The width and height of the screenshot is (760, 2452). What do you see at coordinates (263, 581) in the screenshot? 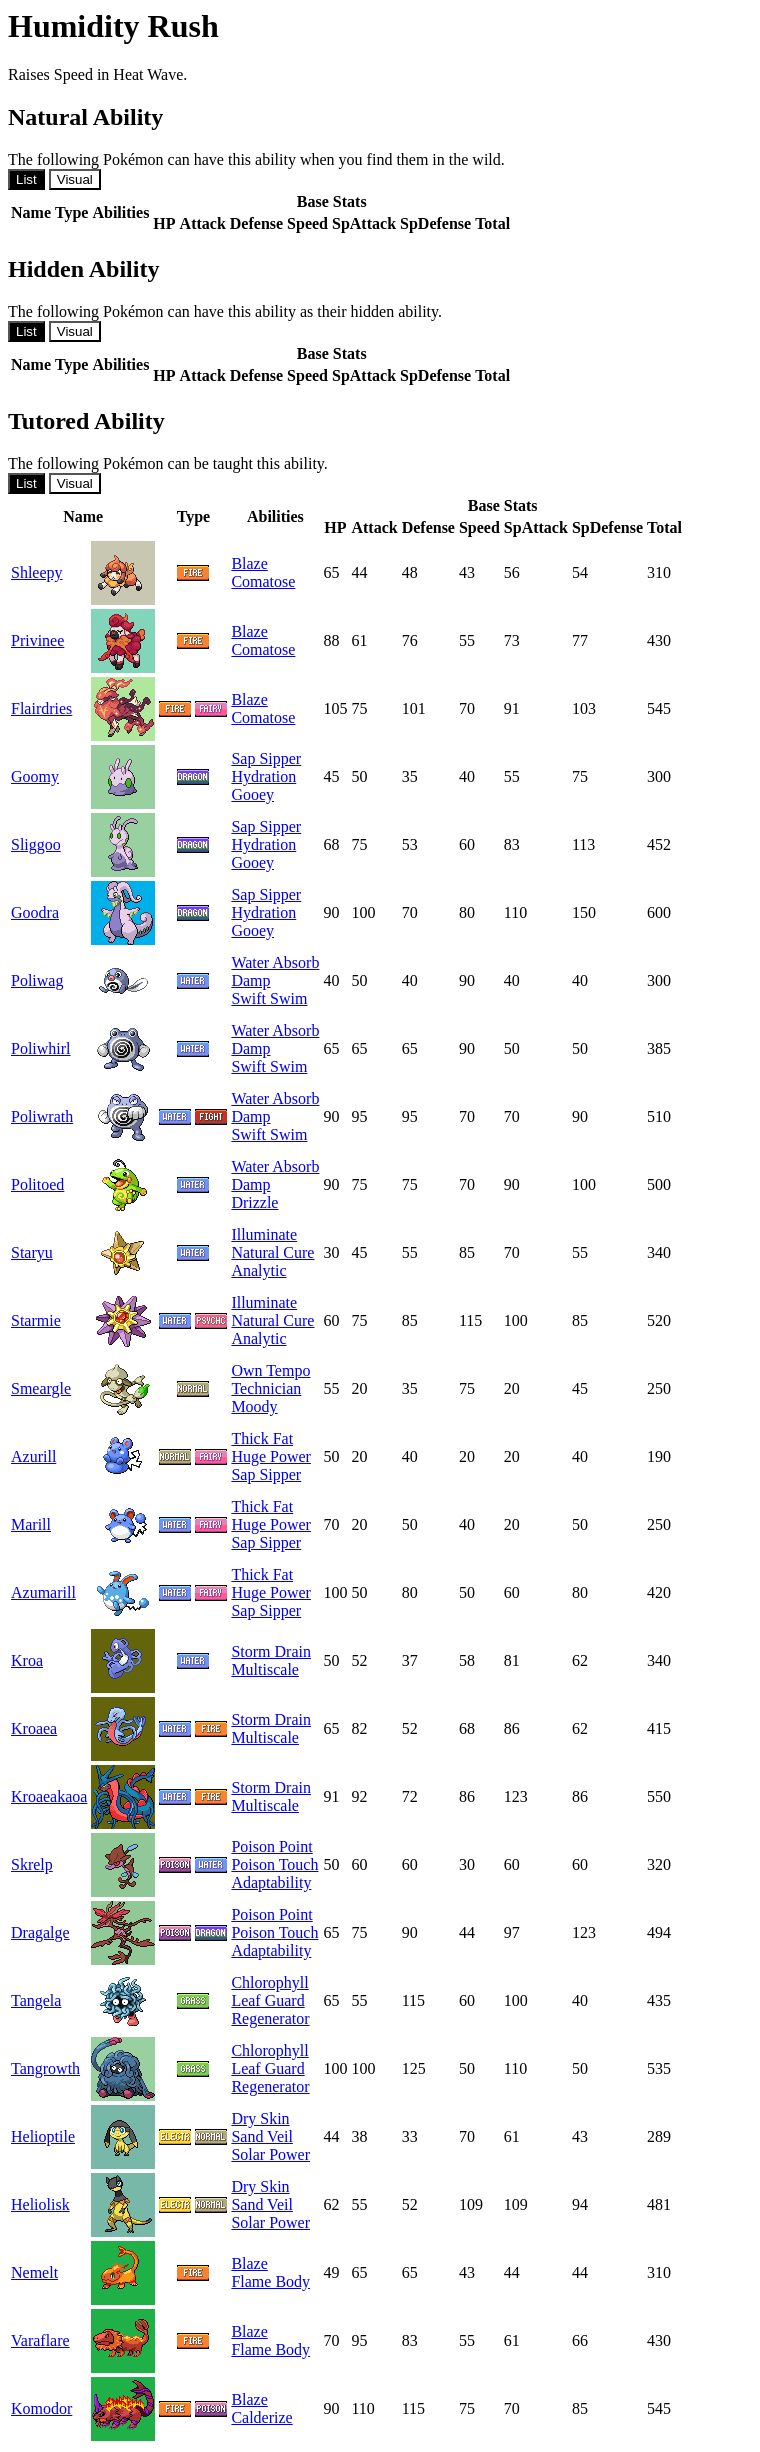
I see `Comatose` at bounding box center [263, 581].